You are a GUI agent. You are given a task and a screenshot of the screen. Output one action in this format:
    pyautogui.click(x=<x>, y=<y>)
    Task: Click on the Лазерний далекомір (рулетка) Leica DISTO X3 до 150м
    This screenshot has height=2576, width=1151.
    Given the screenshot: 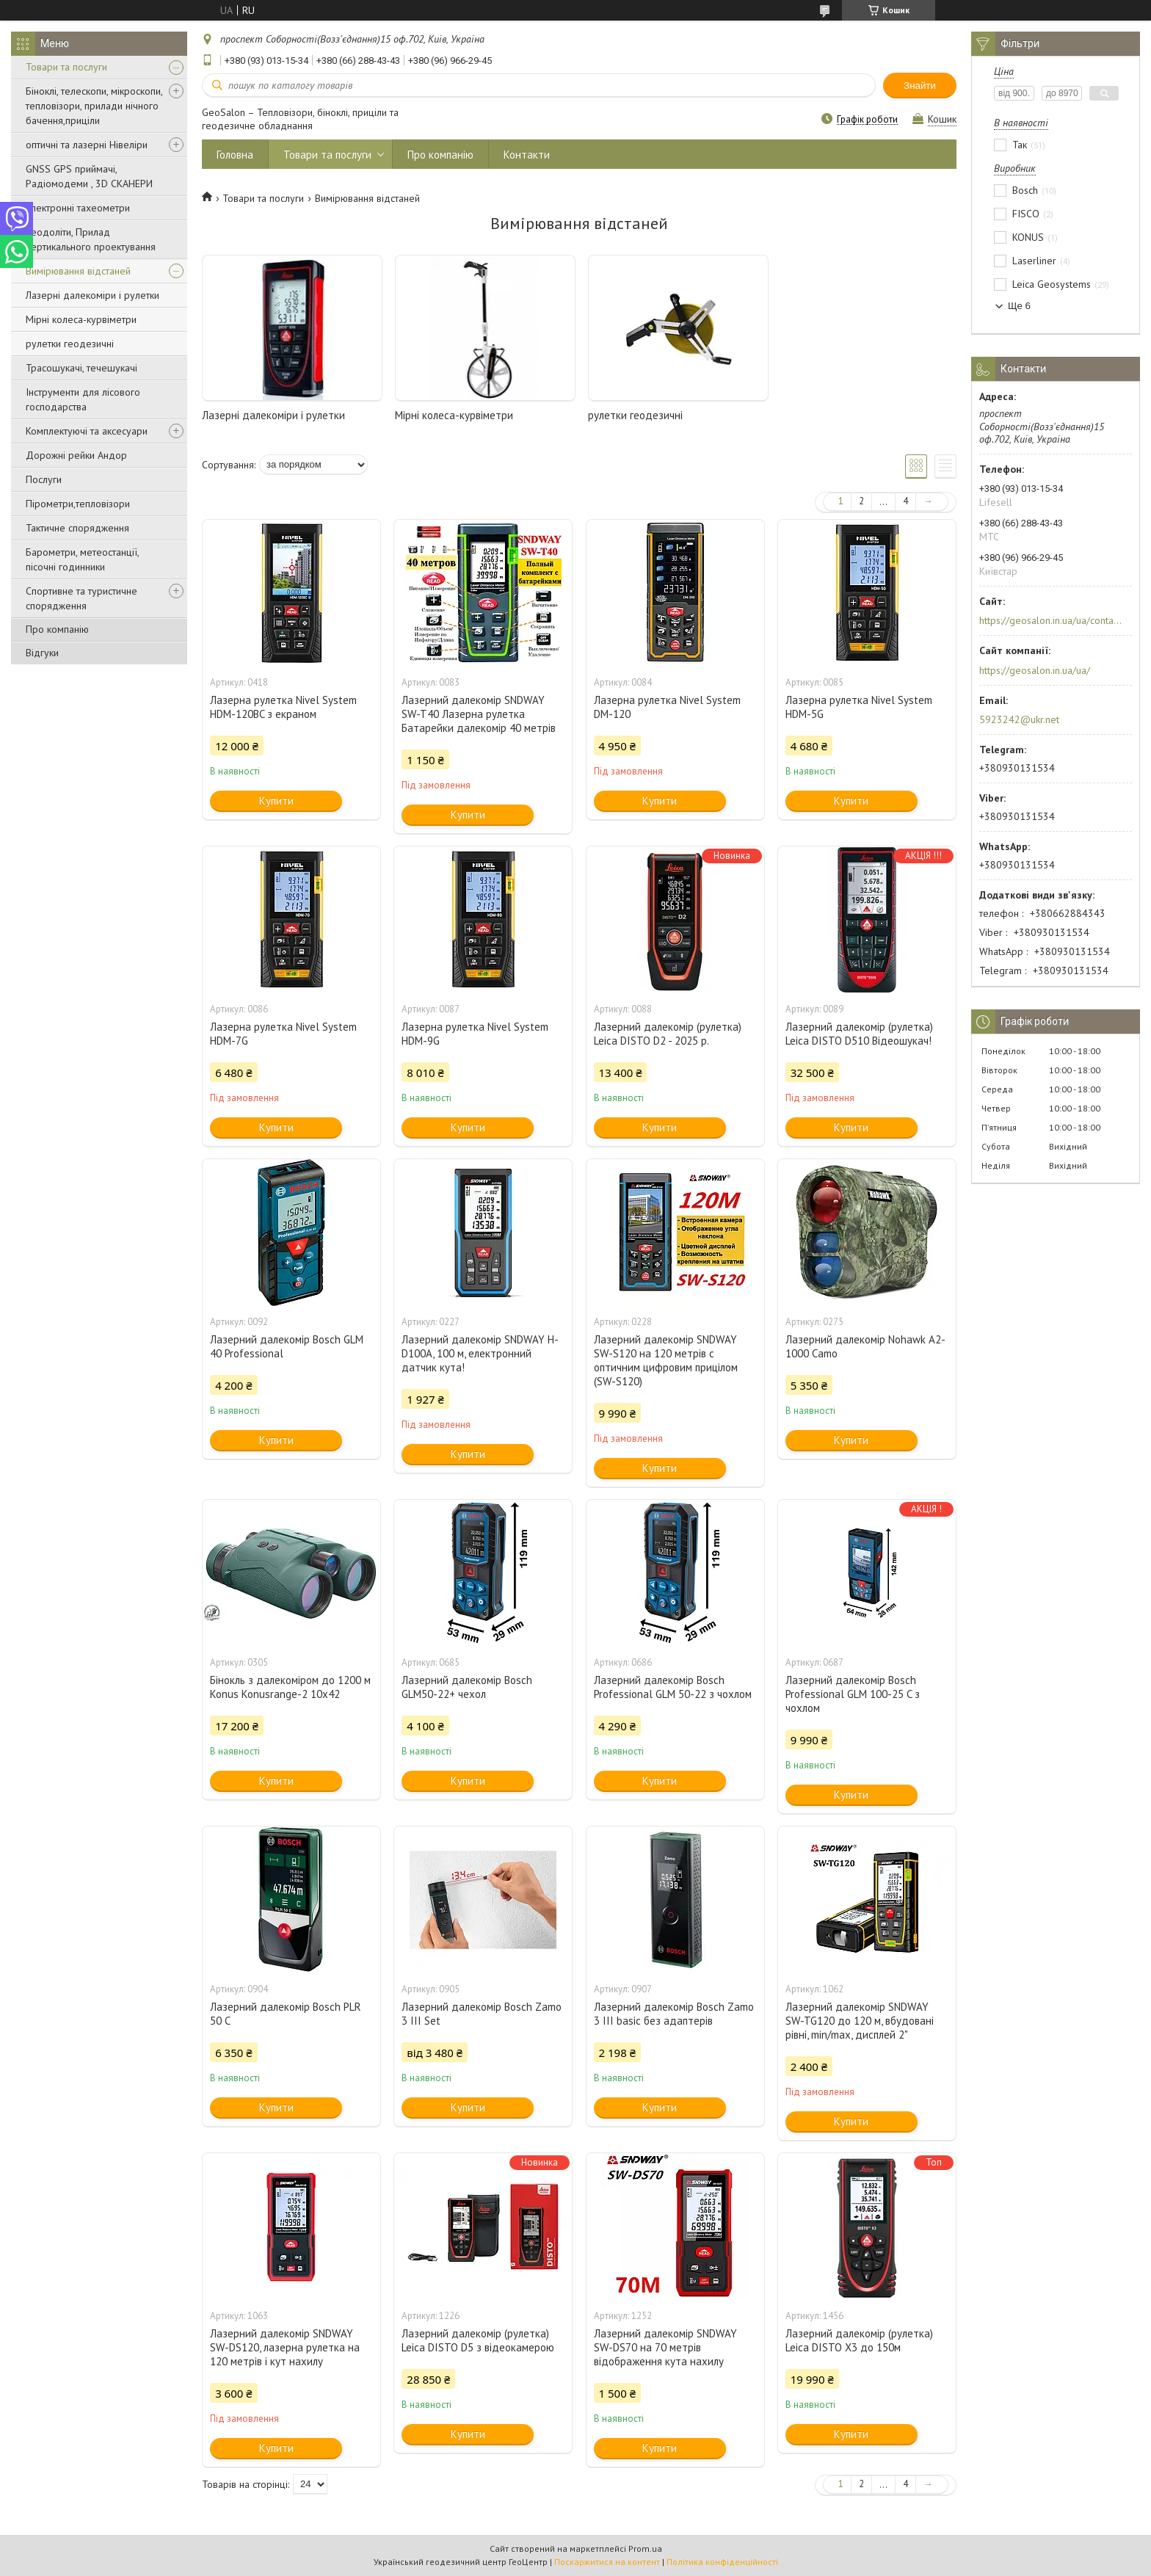 What is the action you would take?
    pyautogui.click(x=859, y=2340)
    